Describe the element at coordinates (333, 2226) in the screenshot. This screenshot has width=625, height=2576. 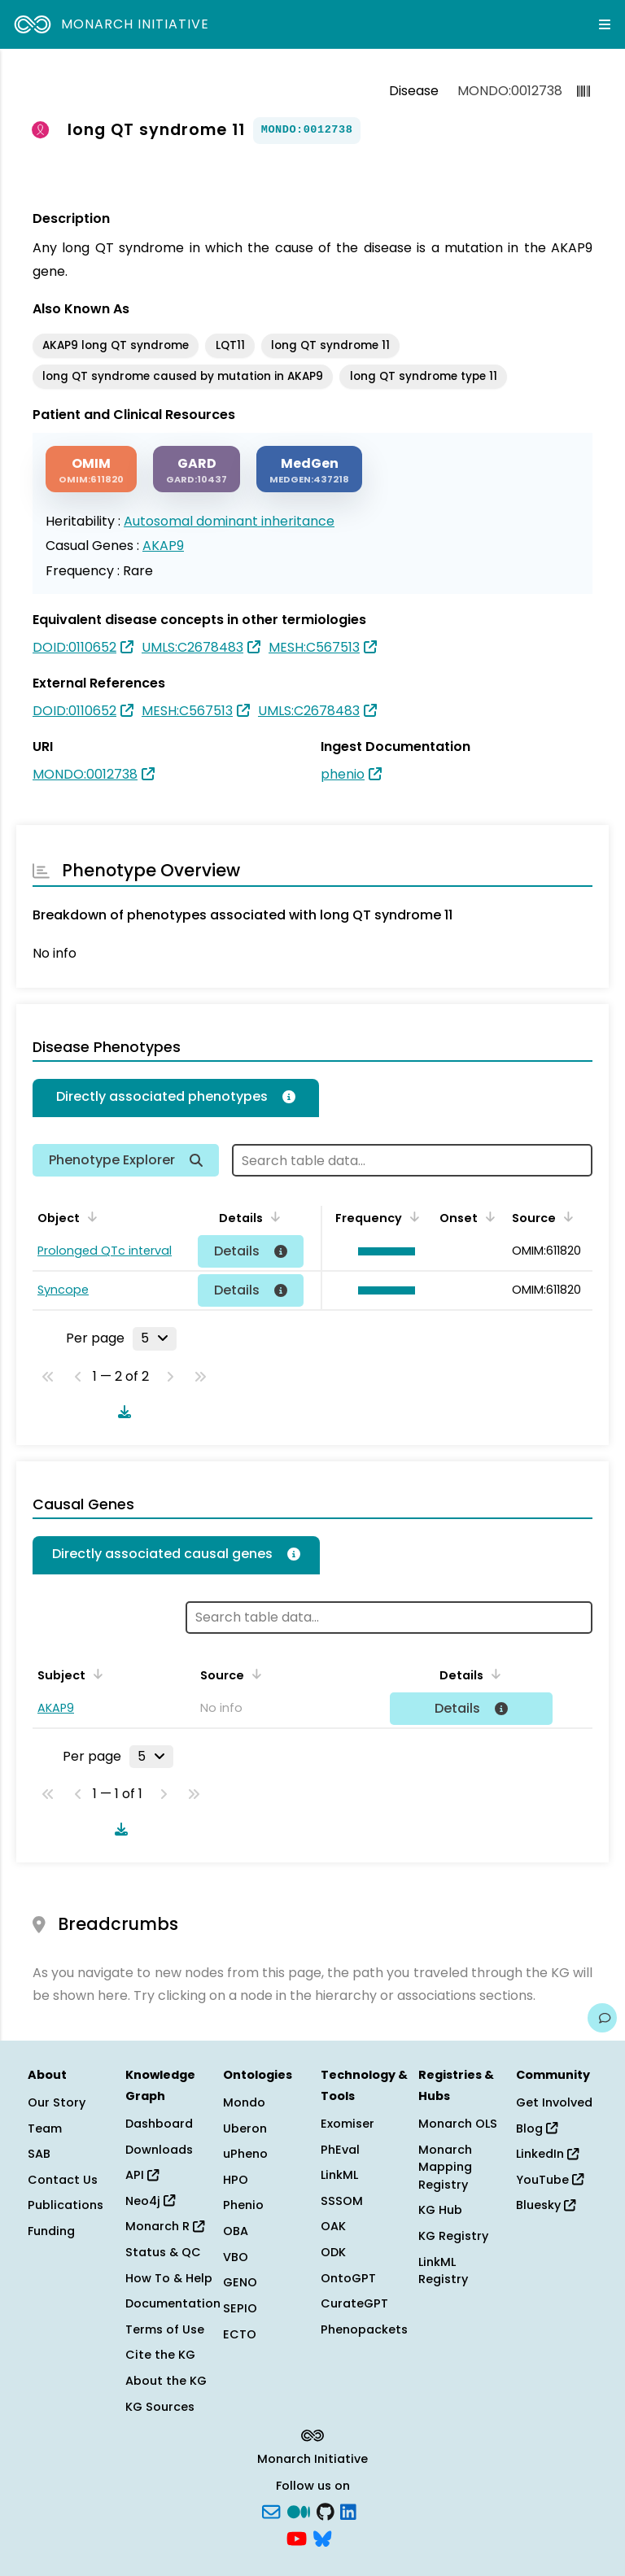
I see `OAK` at that location.